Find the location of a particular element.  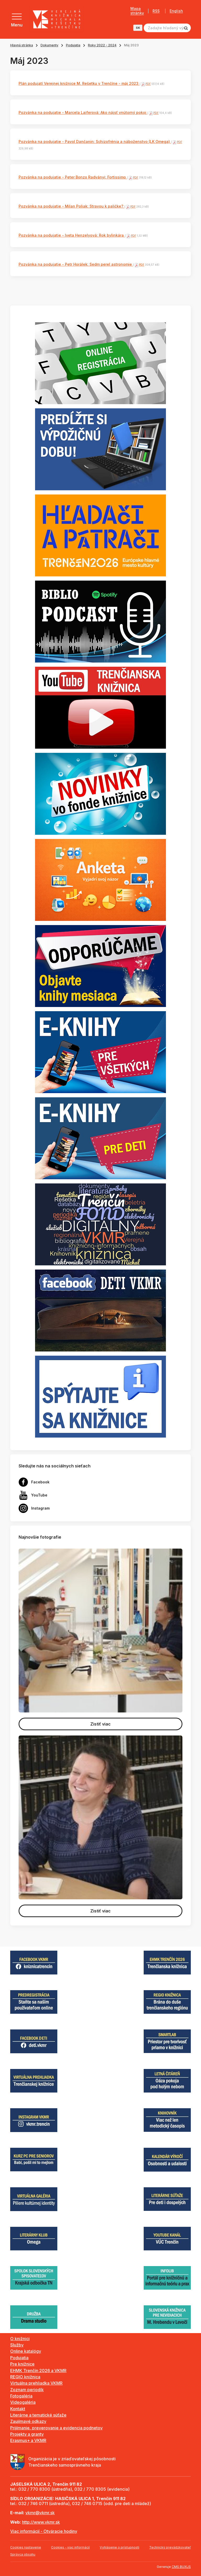

Kontakt is located at coordinates (17, 2408).